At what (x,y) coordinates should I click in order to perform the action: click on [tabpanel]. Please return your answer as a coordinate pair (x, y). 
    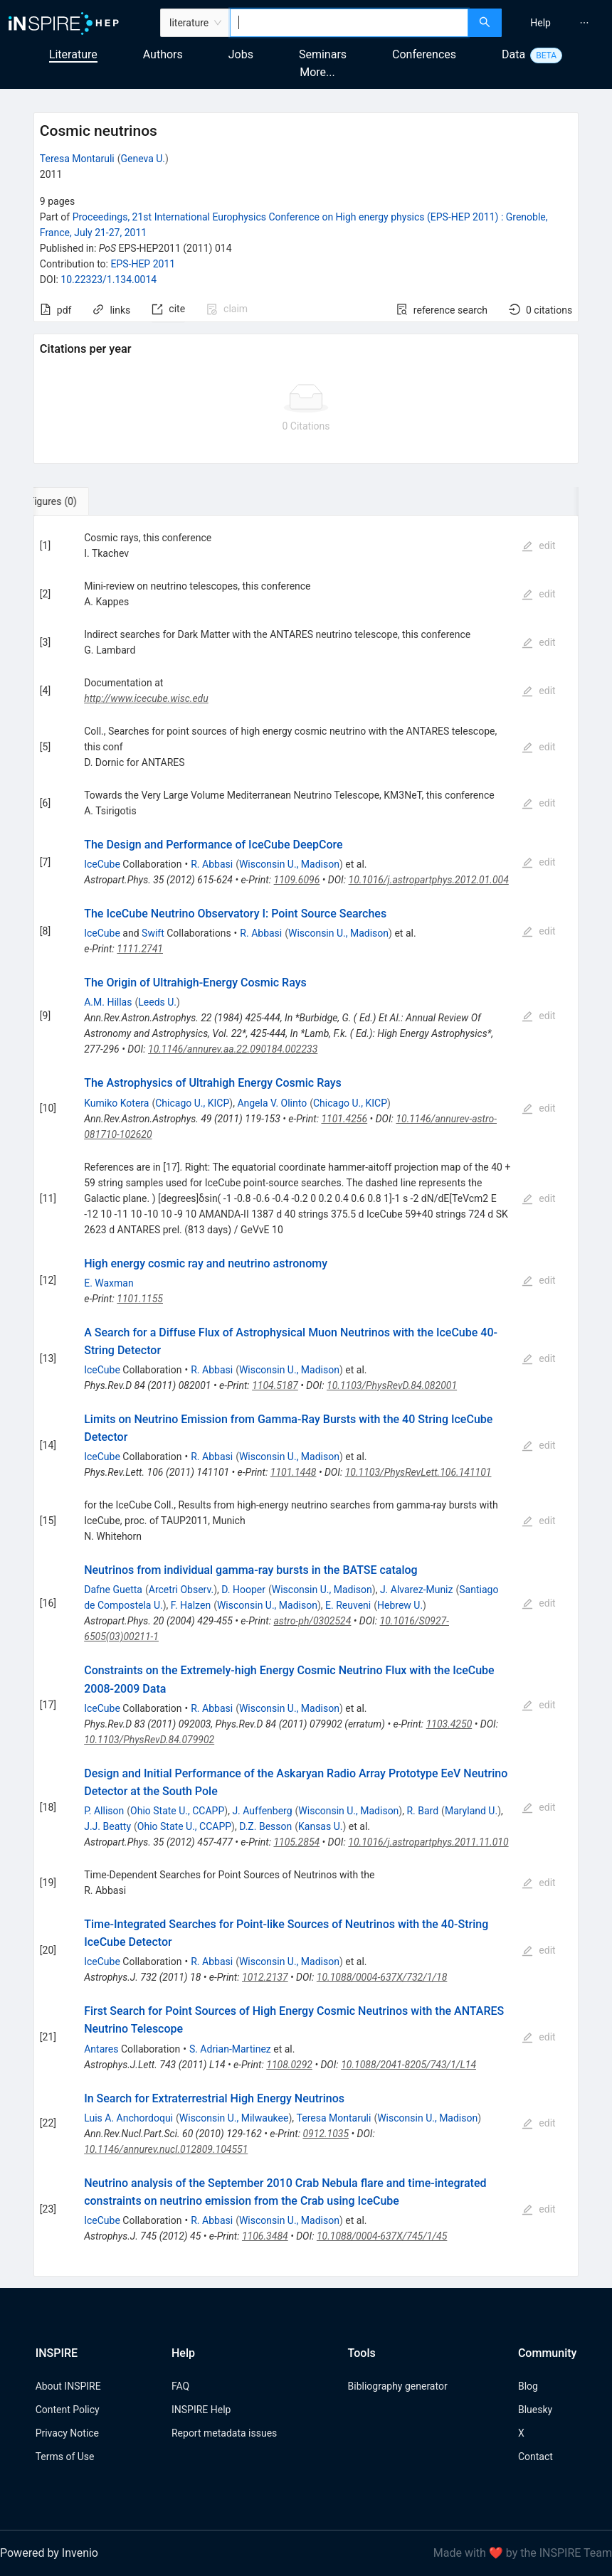
    Looking at the image, I should click on (306, 1396).